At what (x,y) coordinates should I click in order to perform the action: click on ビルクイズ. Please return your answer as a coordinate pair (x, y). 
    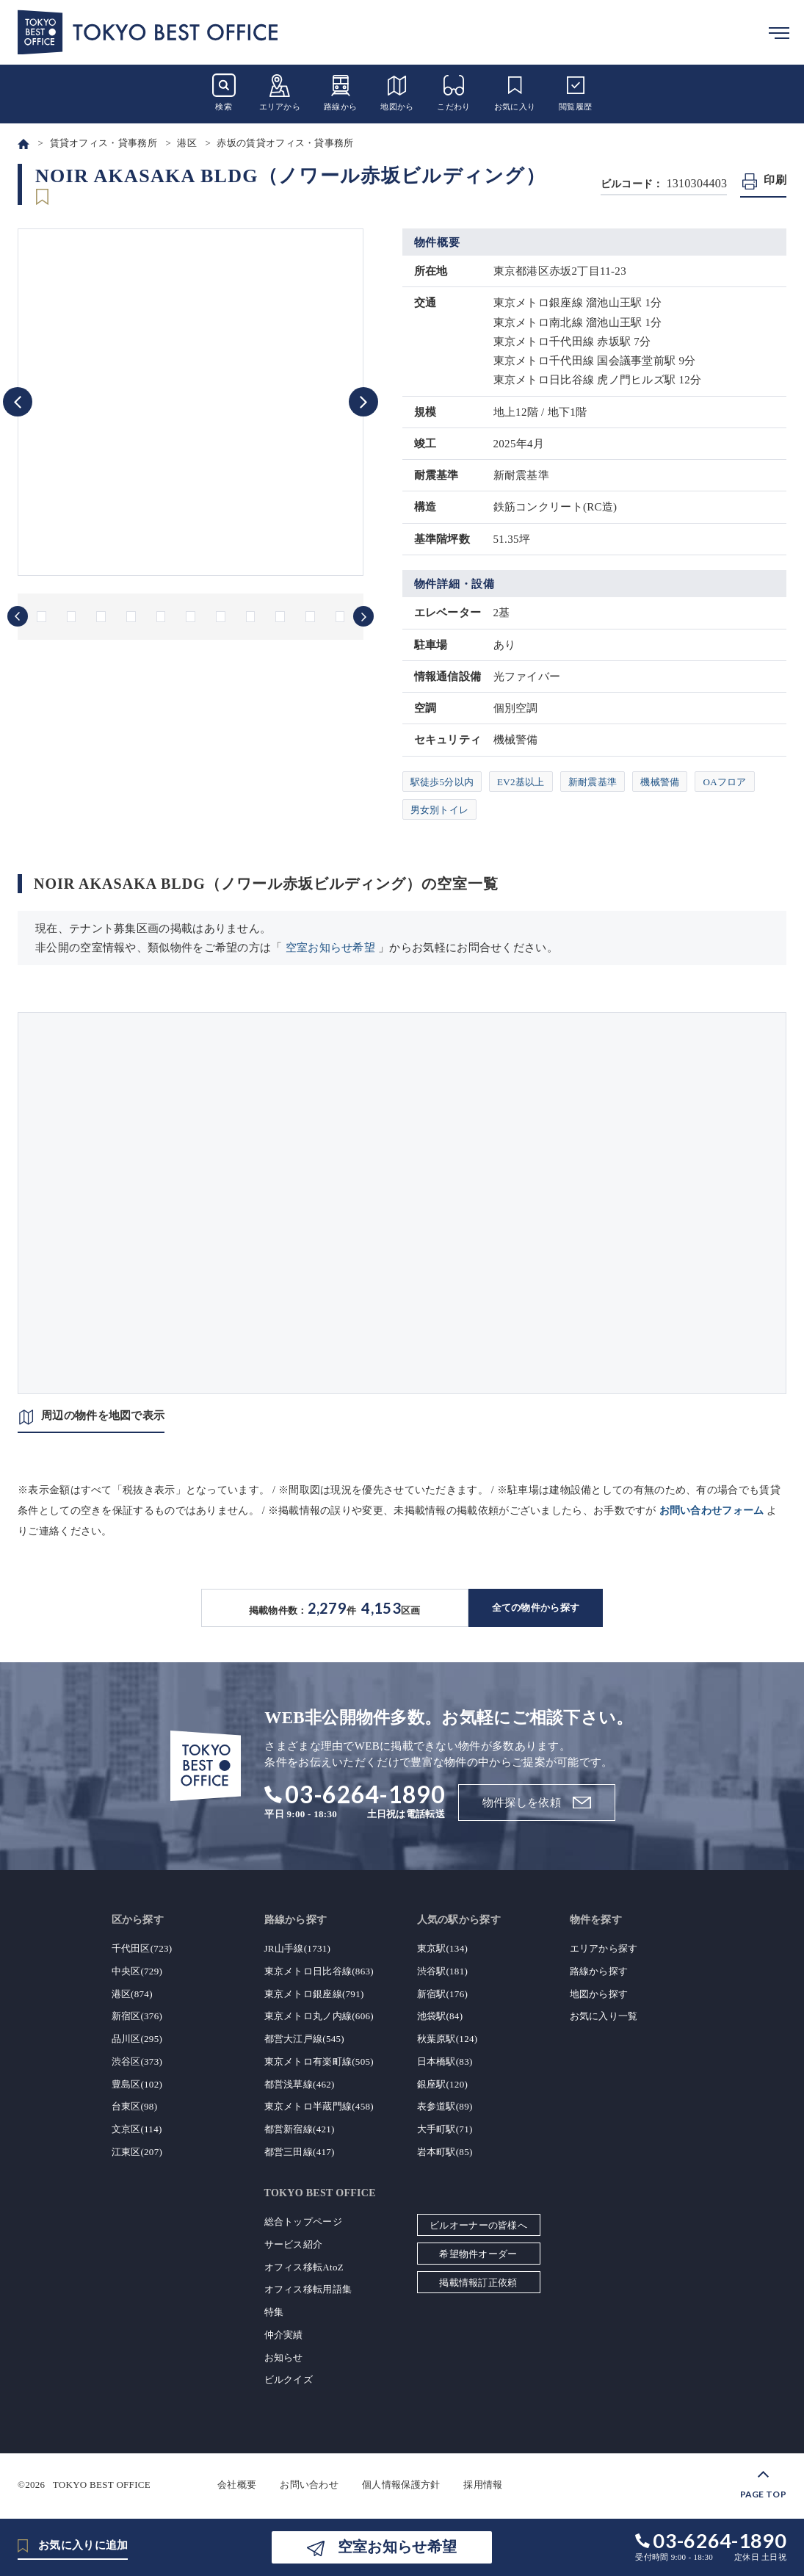
    Looking at the image, I should click on (289, 2379).